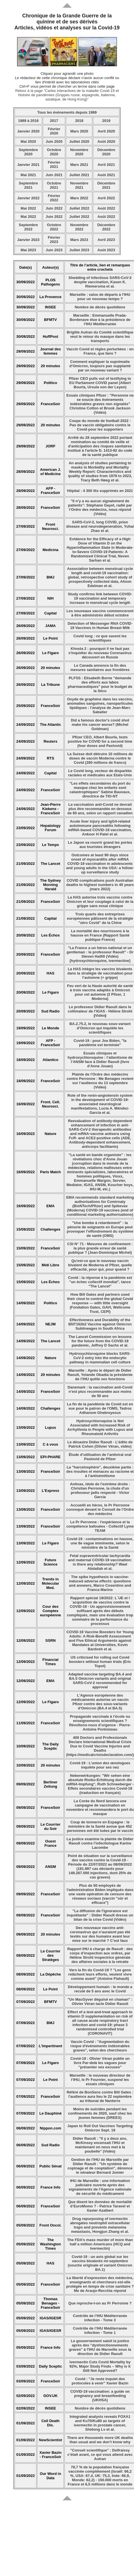 This screenshot has width=134, height=2576. Describe the element at coordinates (54, 131) in the screenshot. I see `Février 2020` at that location.